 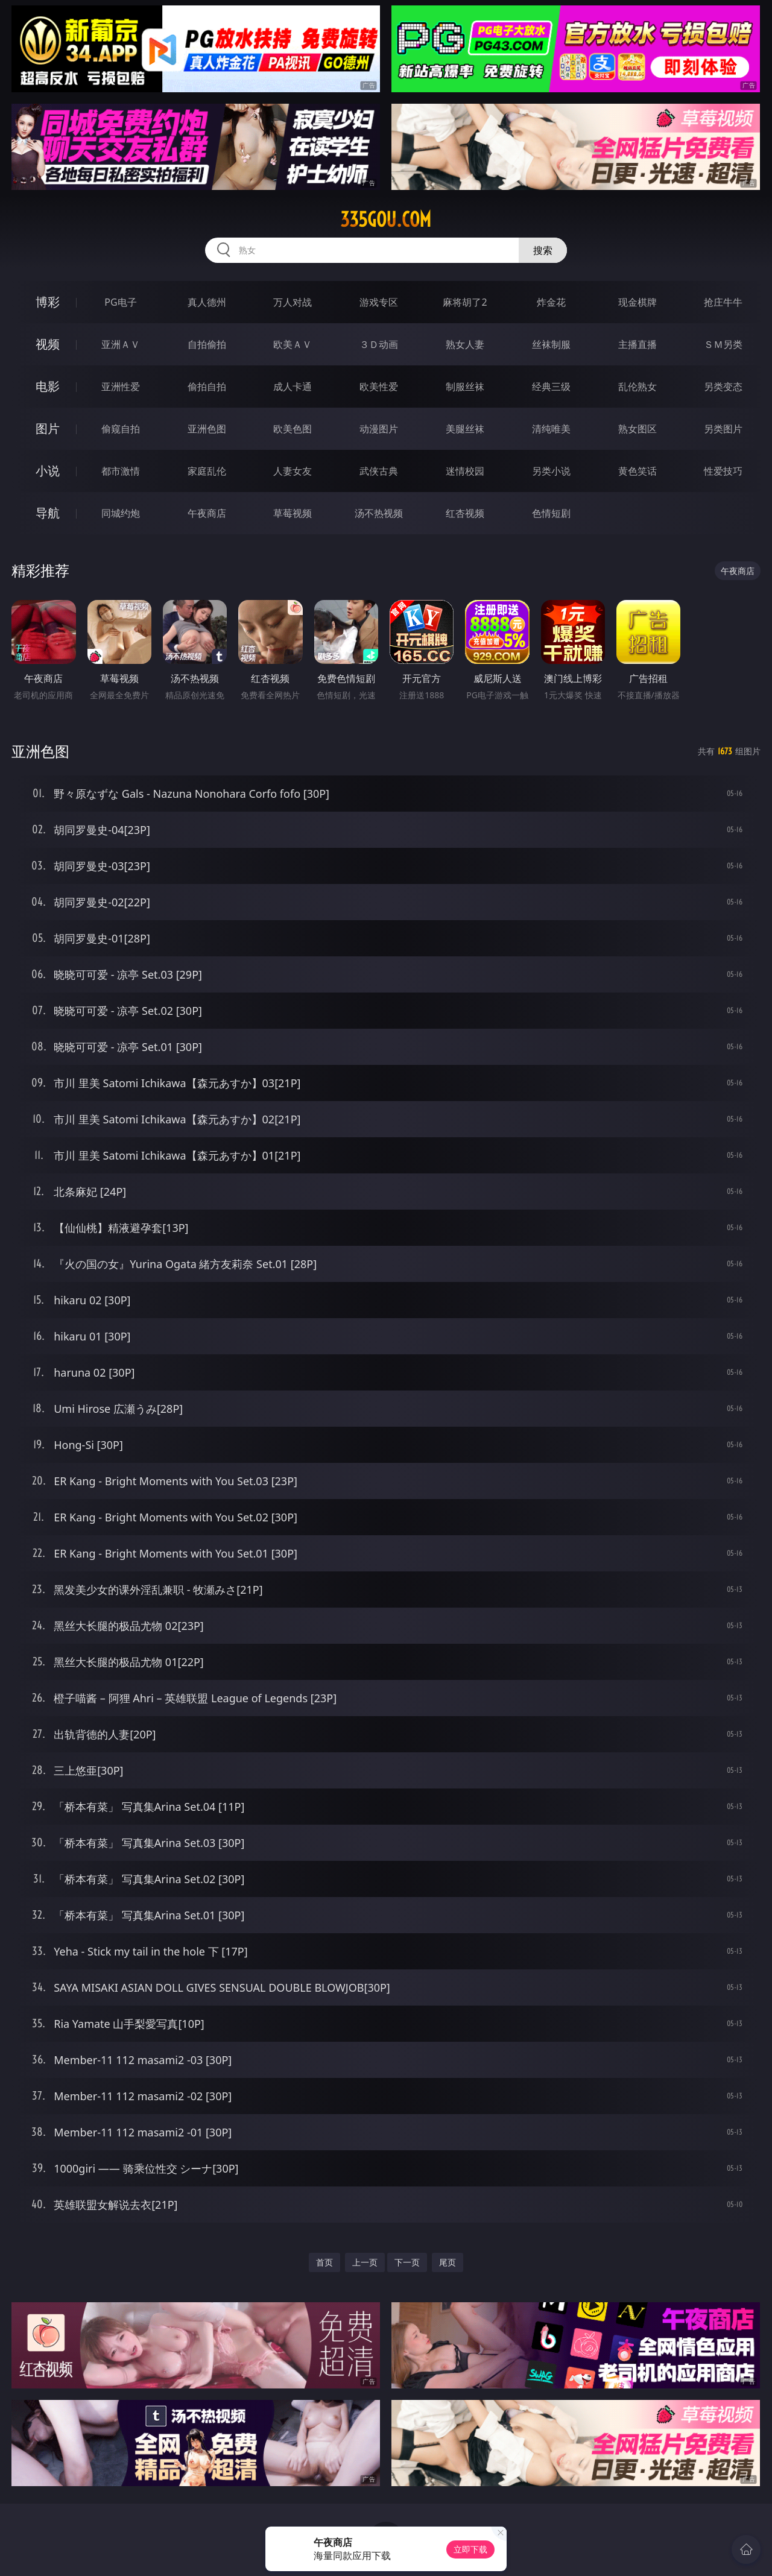 I want to click on 都市激情, so click(x=120, y=471).